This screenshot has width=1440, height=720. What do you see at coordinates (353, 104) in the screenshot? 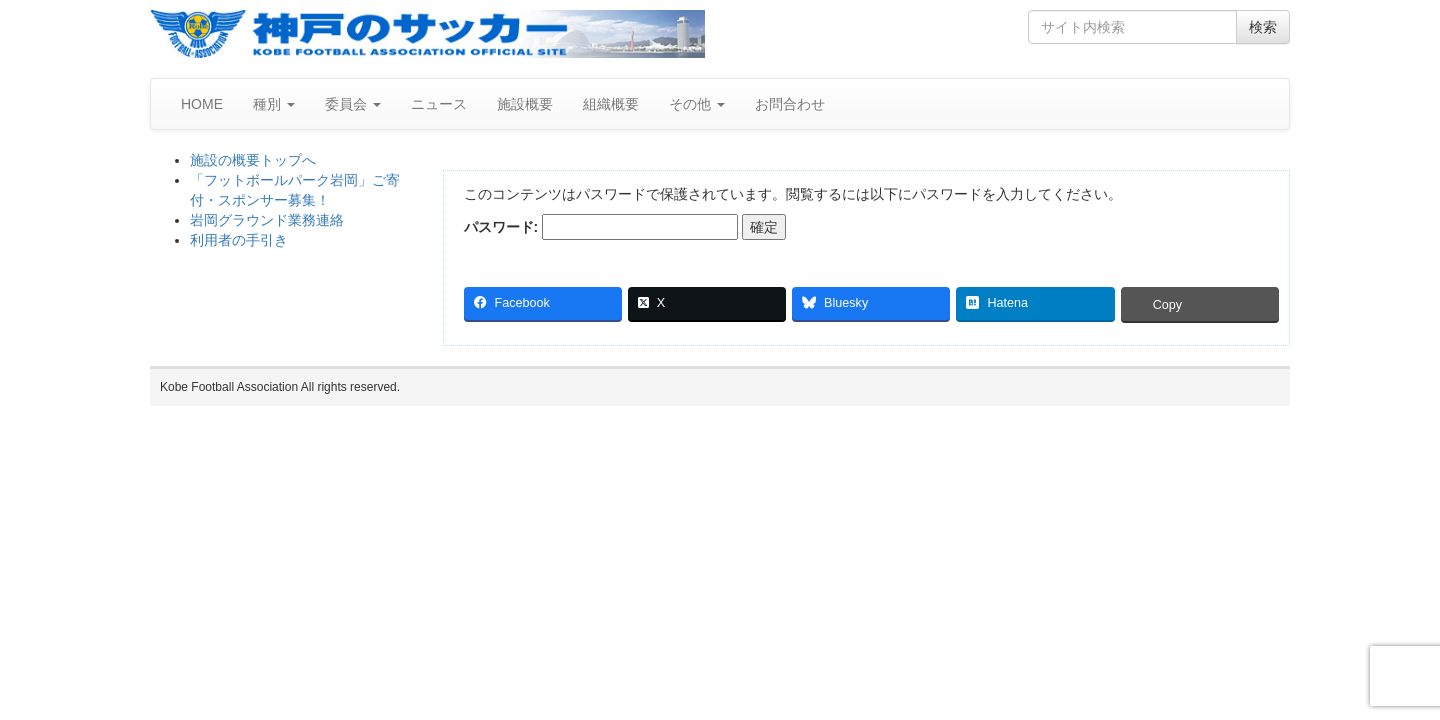
I see `委員会` at bounding box center [353, 104].